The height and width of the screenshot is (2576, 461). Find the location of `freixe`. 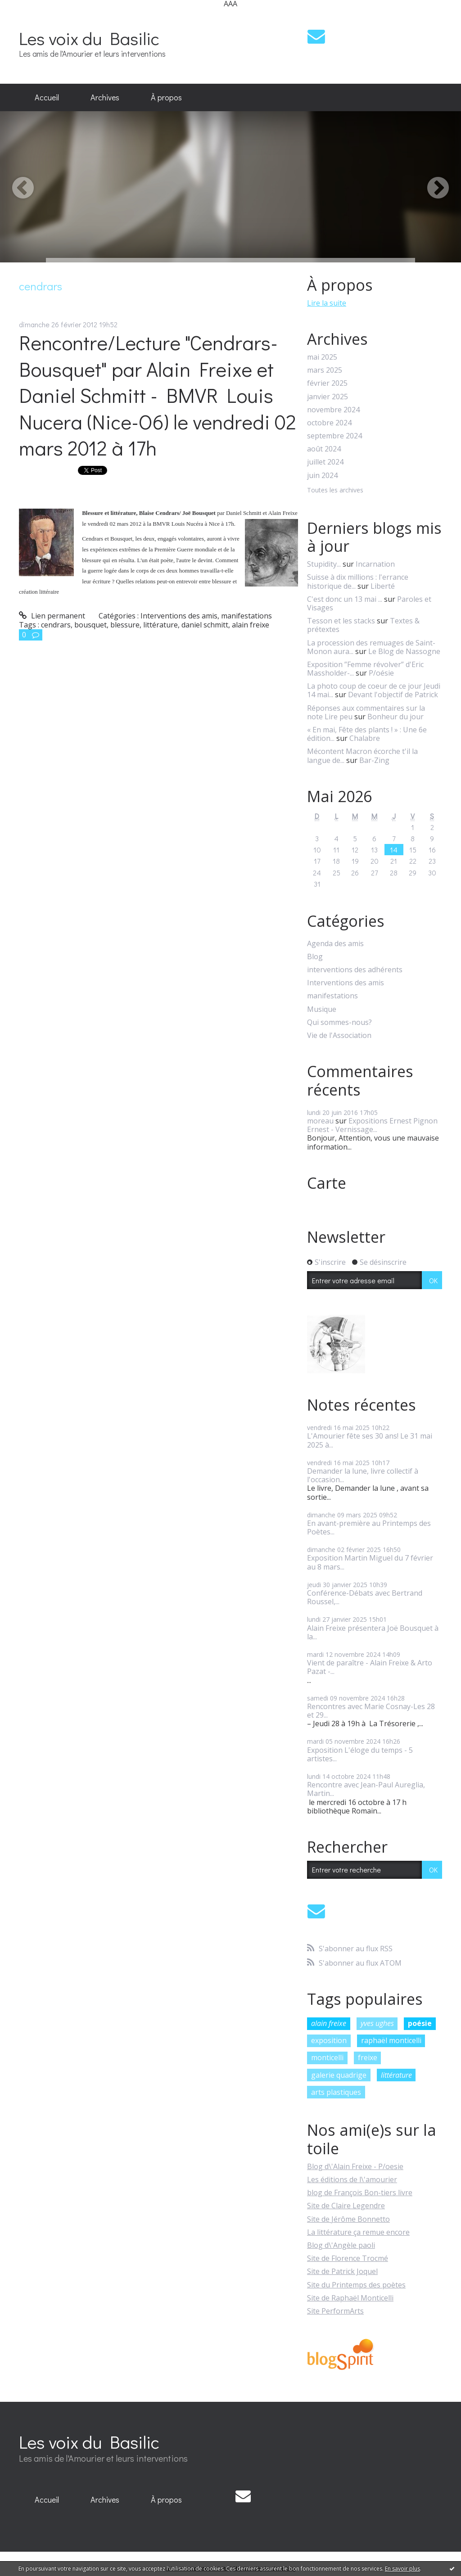

freixe is located at coordinates (367, 2057).